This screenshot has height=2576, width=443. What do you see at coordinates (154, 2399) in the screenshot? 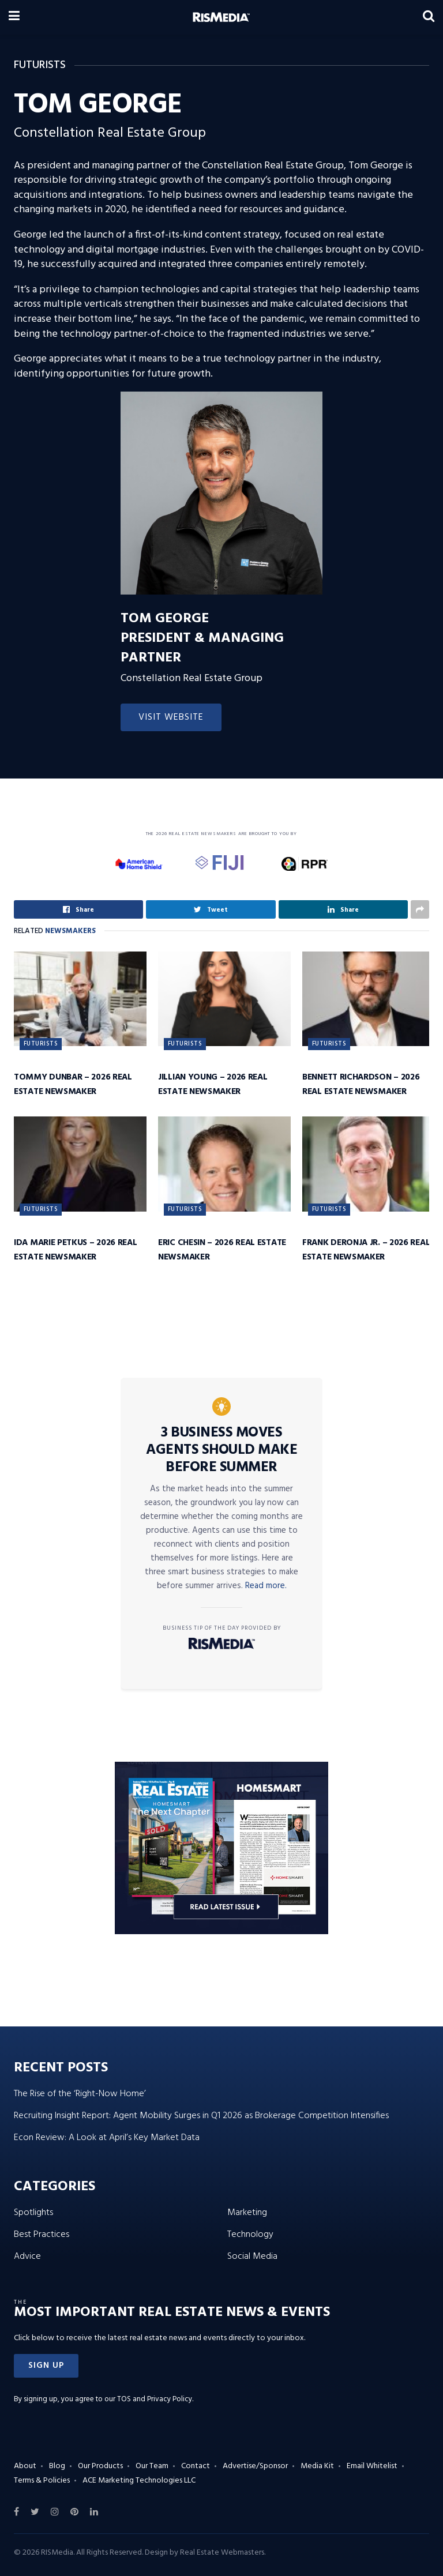
I see `TOS and Privacy Policy` at bounding box center [154, 2399].